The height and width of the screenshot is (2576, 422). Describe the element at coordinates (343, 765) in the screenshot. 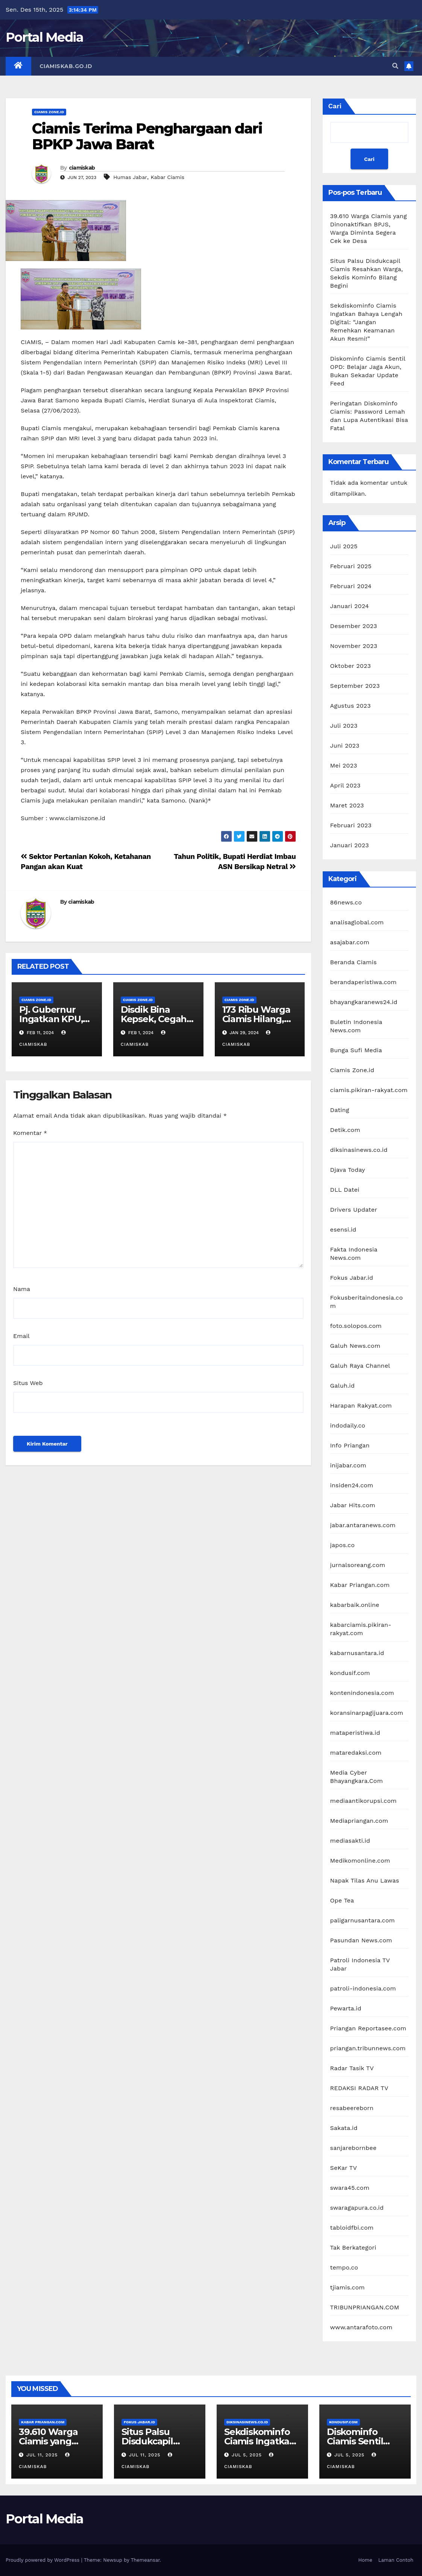

I see `Mei 2023` at that location.